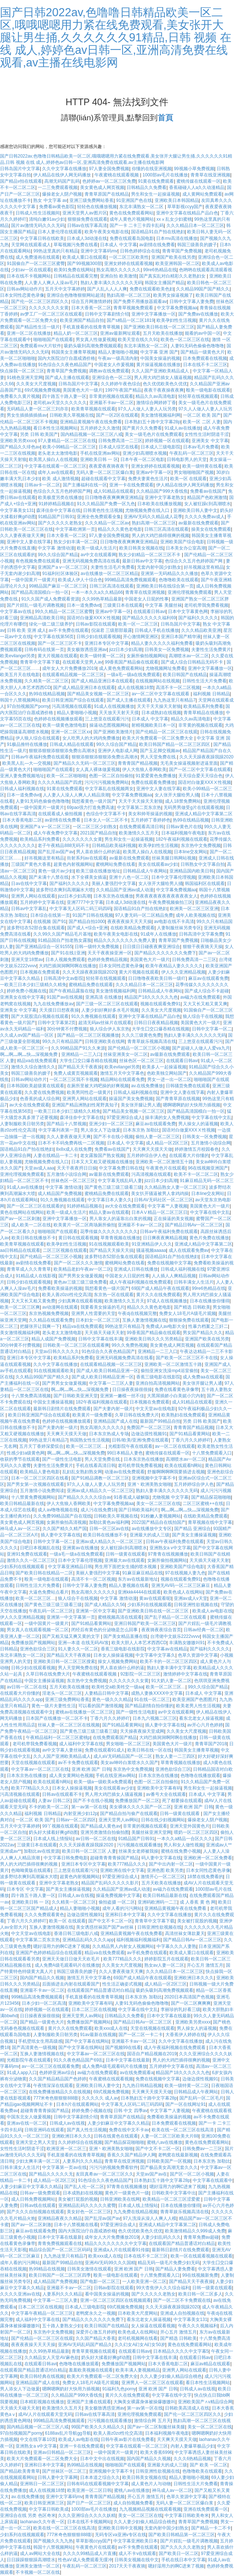  Describe the element at coordinates (205, 2401) in the screenshot. I see `亚洲欧美国产∧v精品综合网` at that location.